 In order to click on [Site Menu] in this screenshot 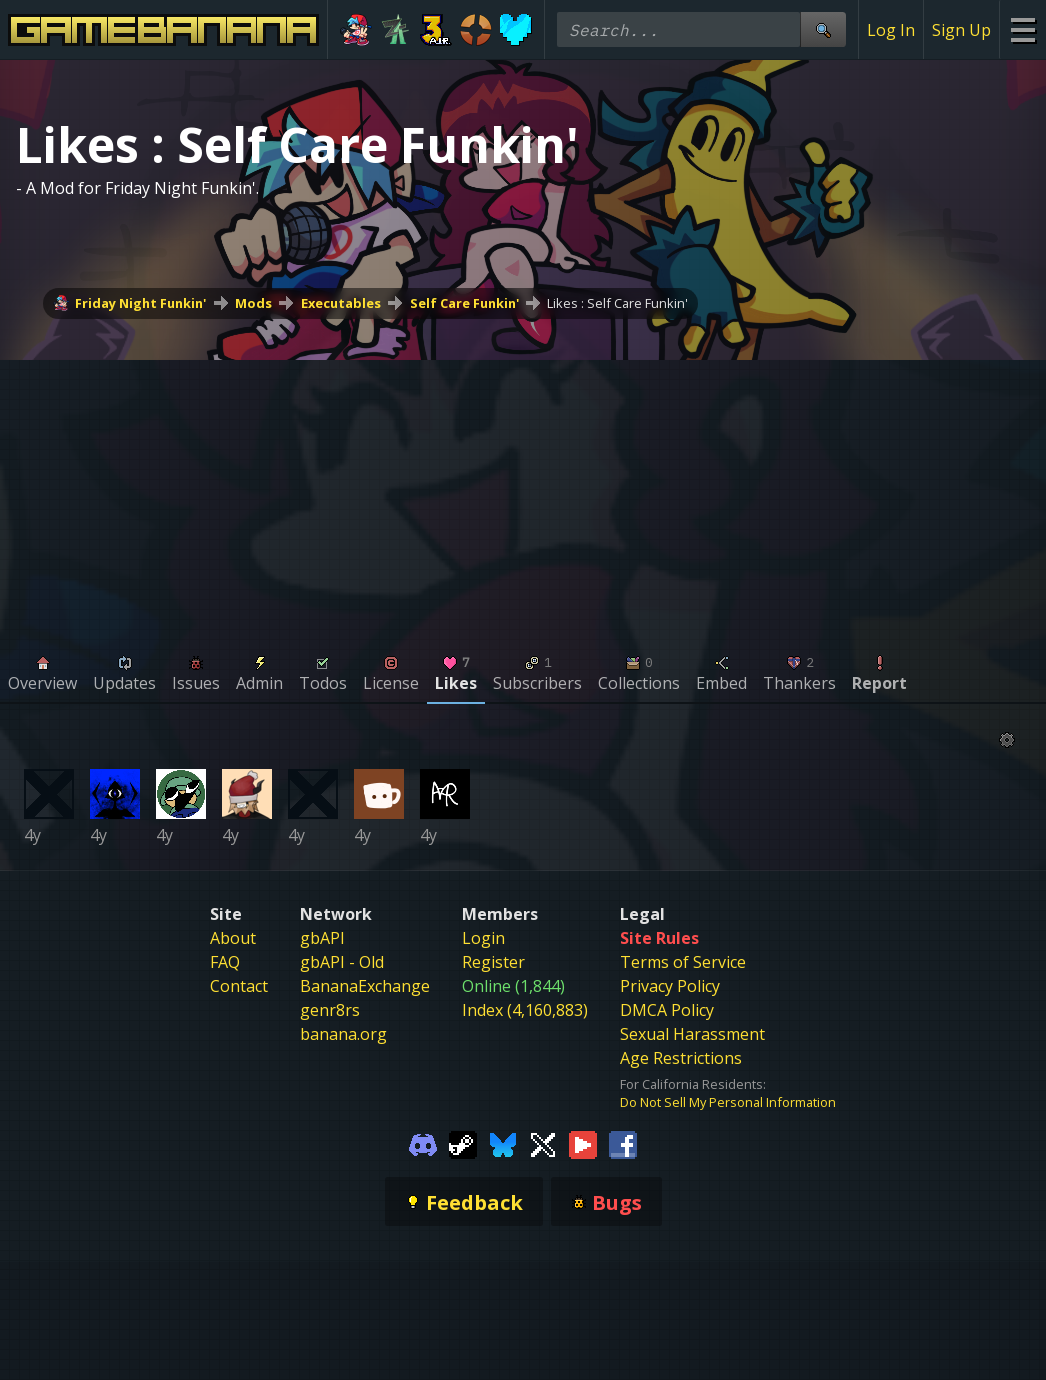, I will do `click(1022, 29)`.